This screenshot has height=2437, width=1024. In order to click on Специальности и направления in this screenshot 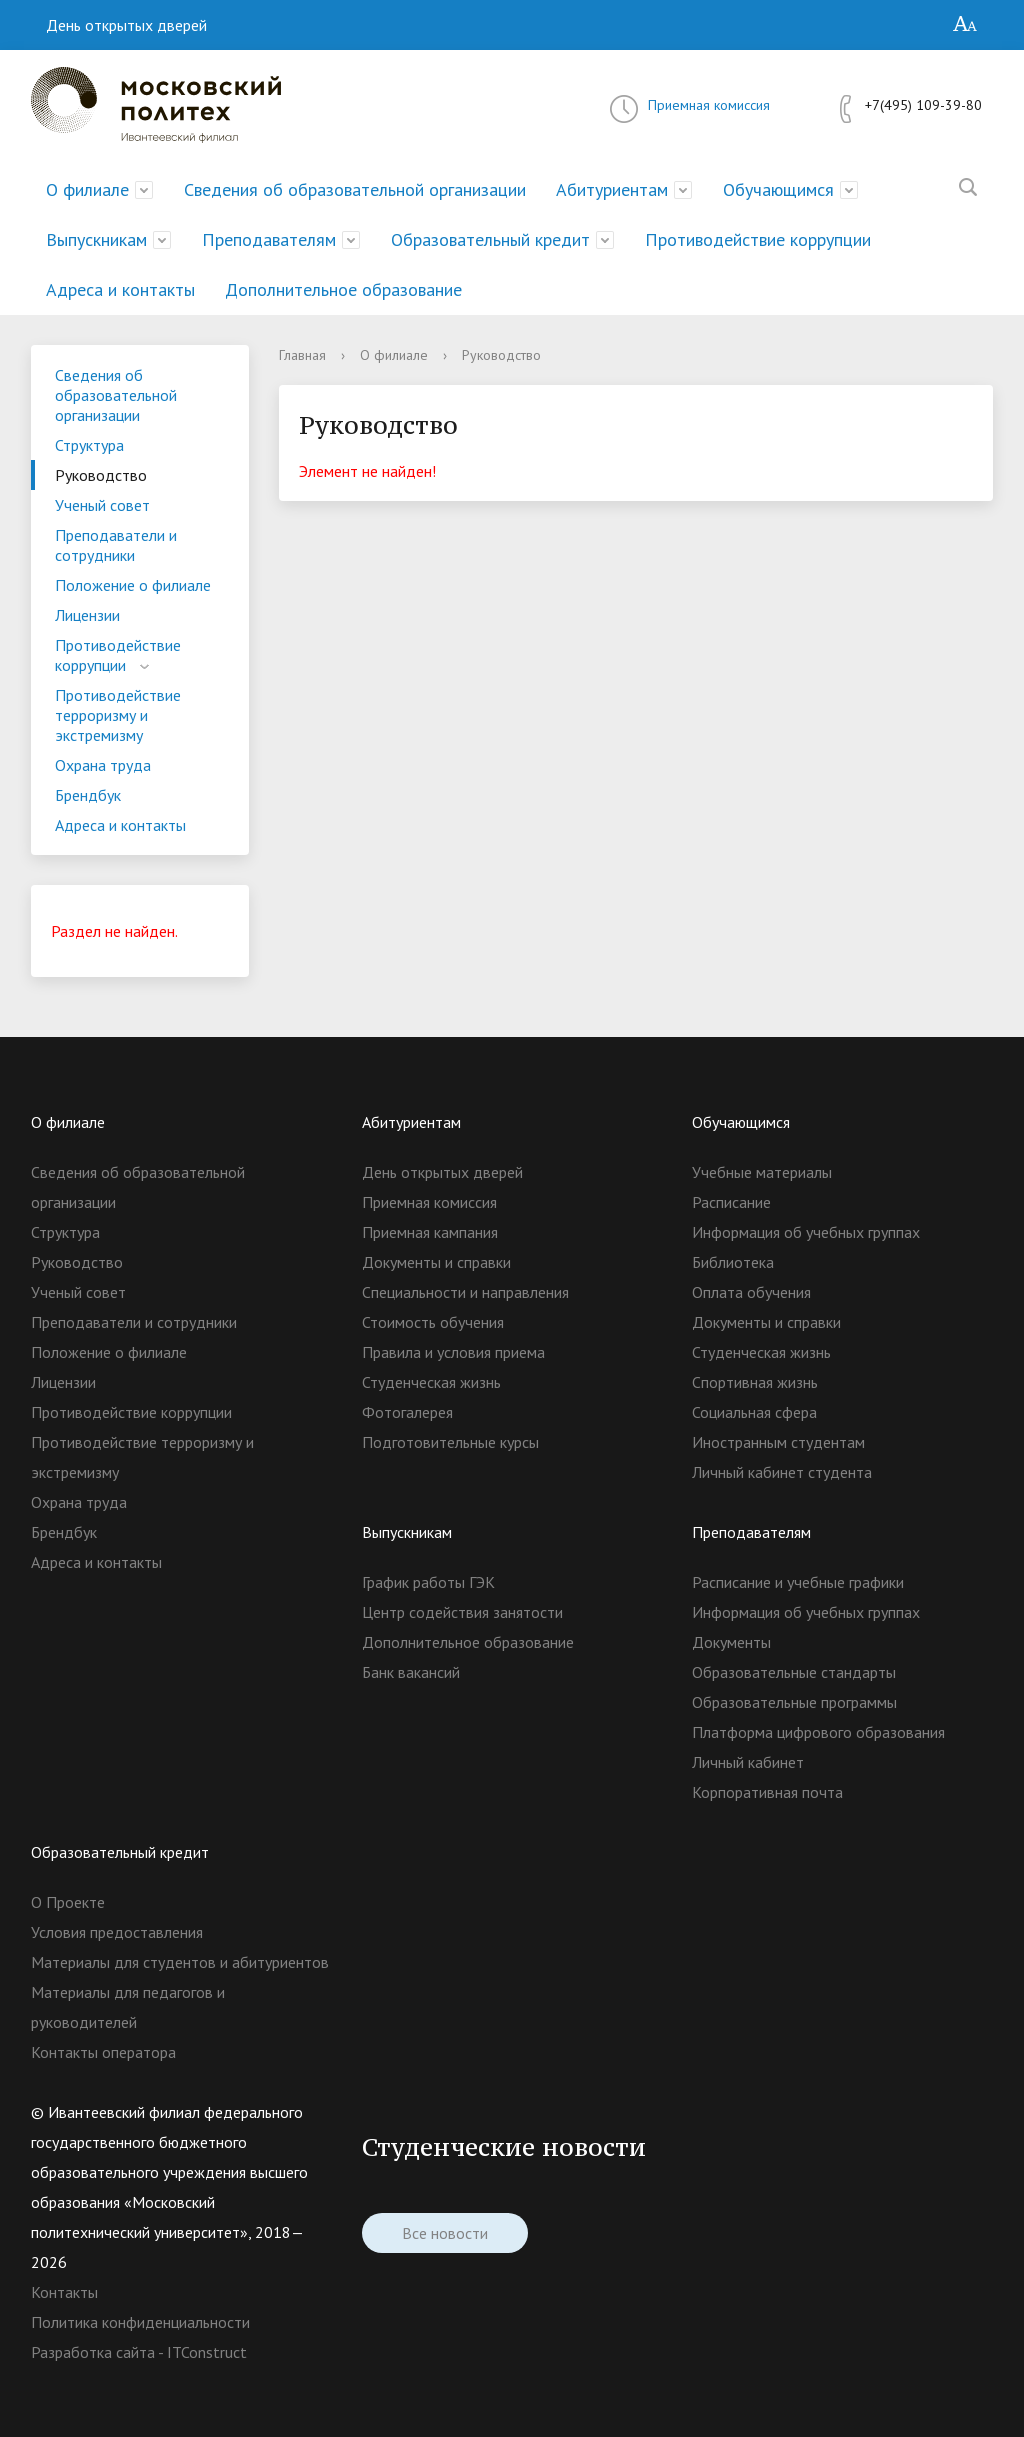, I will do `click(465, 1292)`.